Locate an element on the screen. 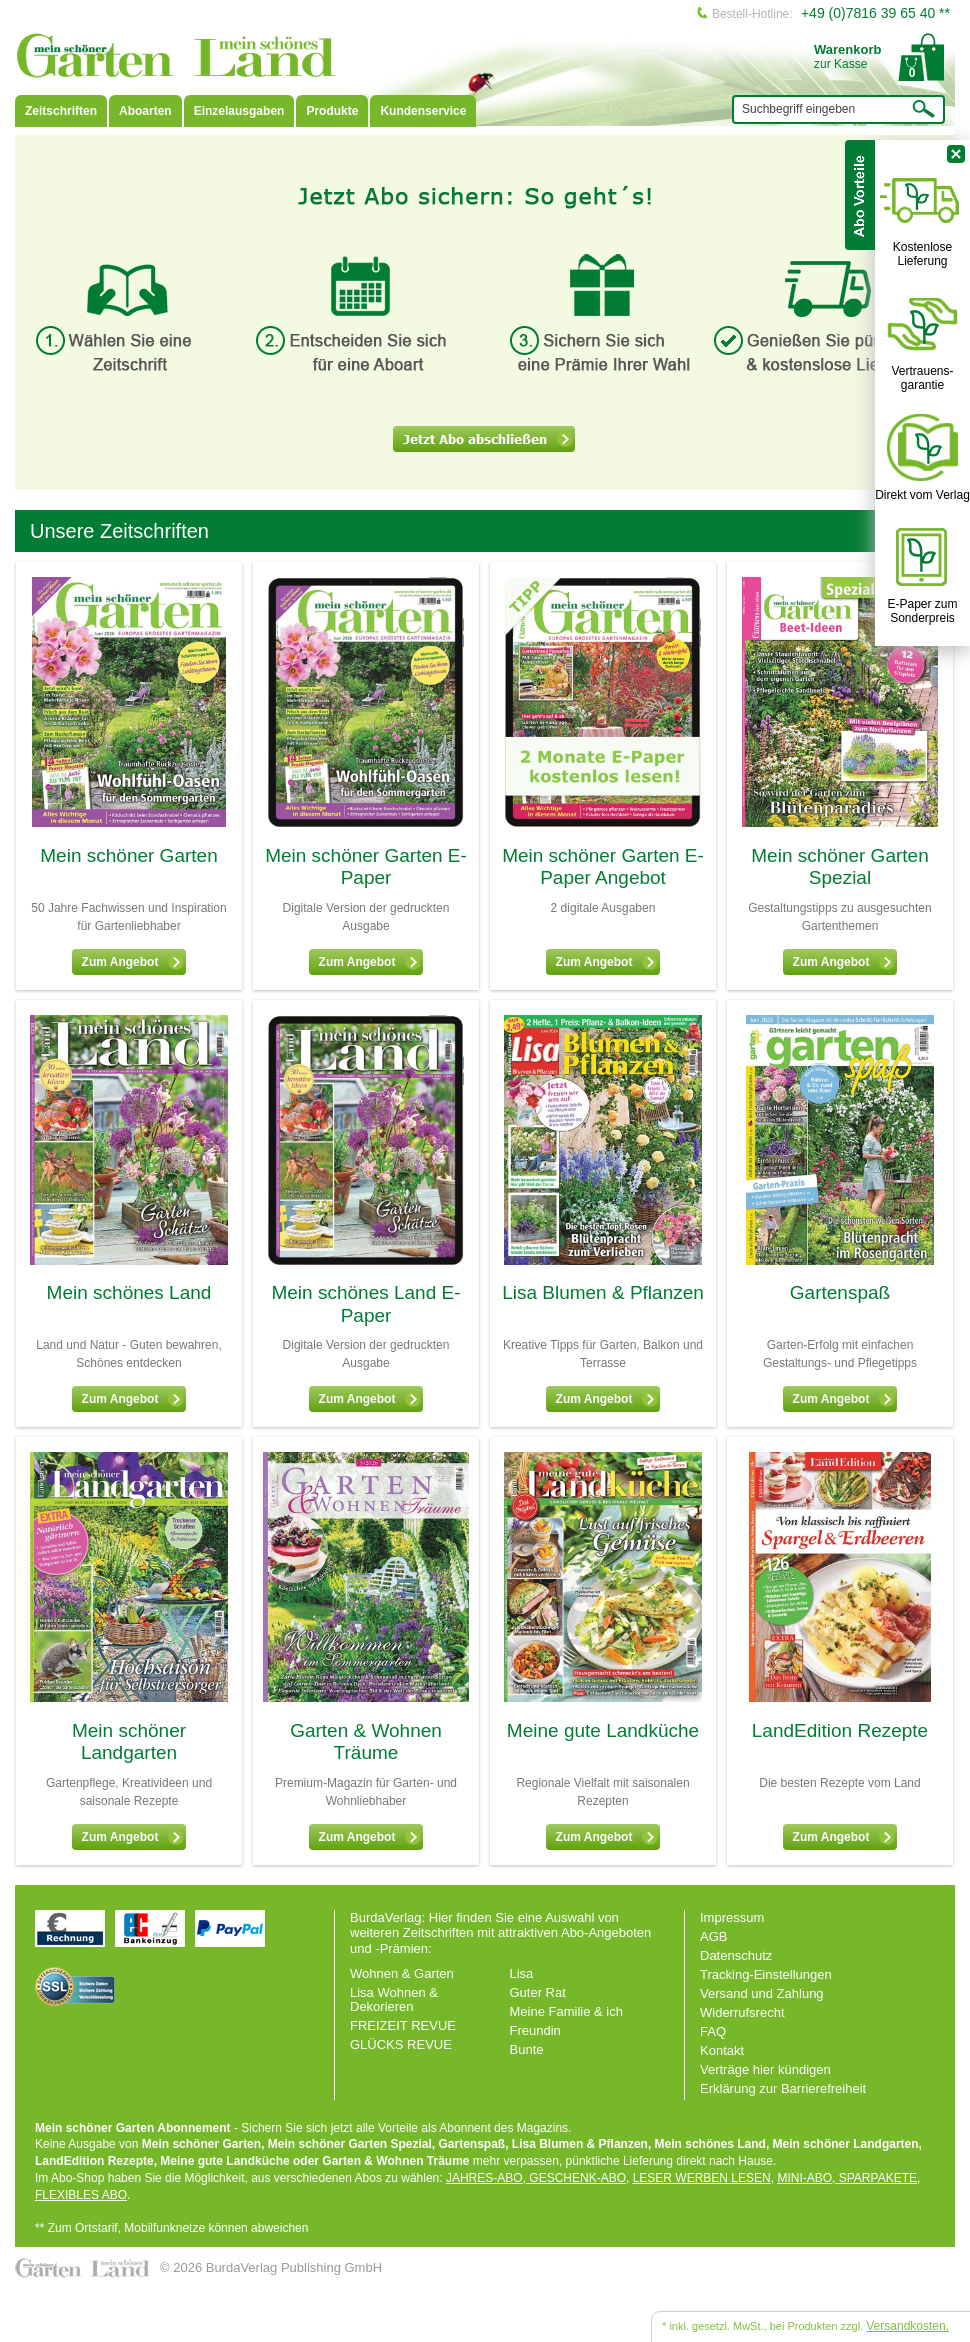 The width and height of the screenshot is (970, 2342). Mein schöner Garten E-Paper Angebot is located at coordinates (603, 867).